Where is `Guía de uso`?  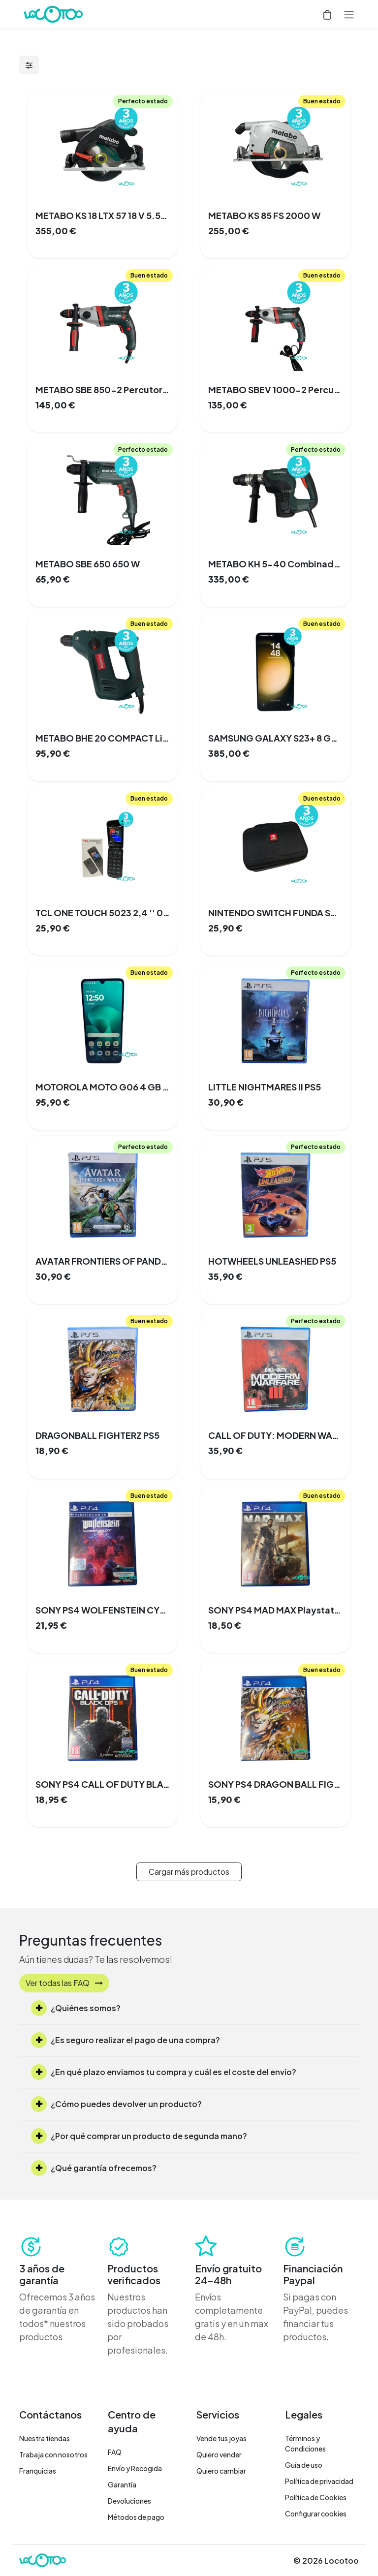 Guía de uso is located at coordinates (303, 2464).